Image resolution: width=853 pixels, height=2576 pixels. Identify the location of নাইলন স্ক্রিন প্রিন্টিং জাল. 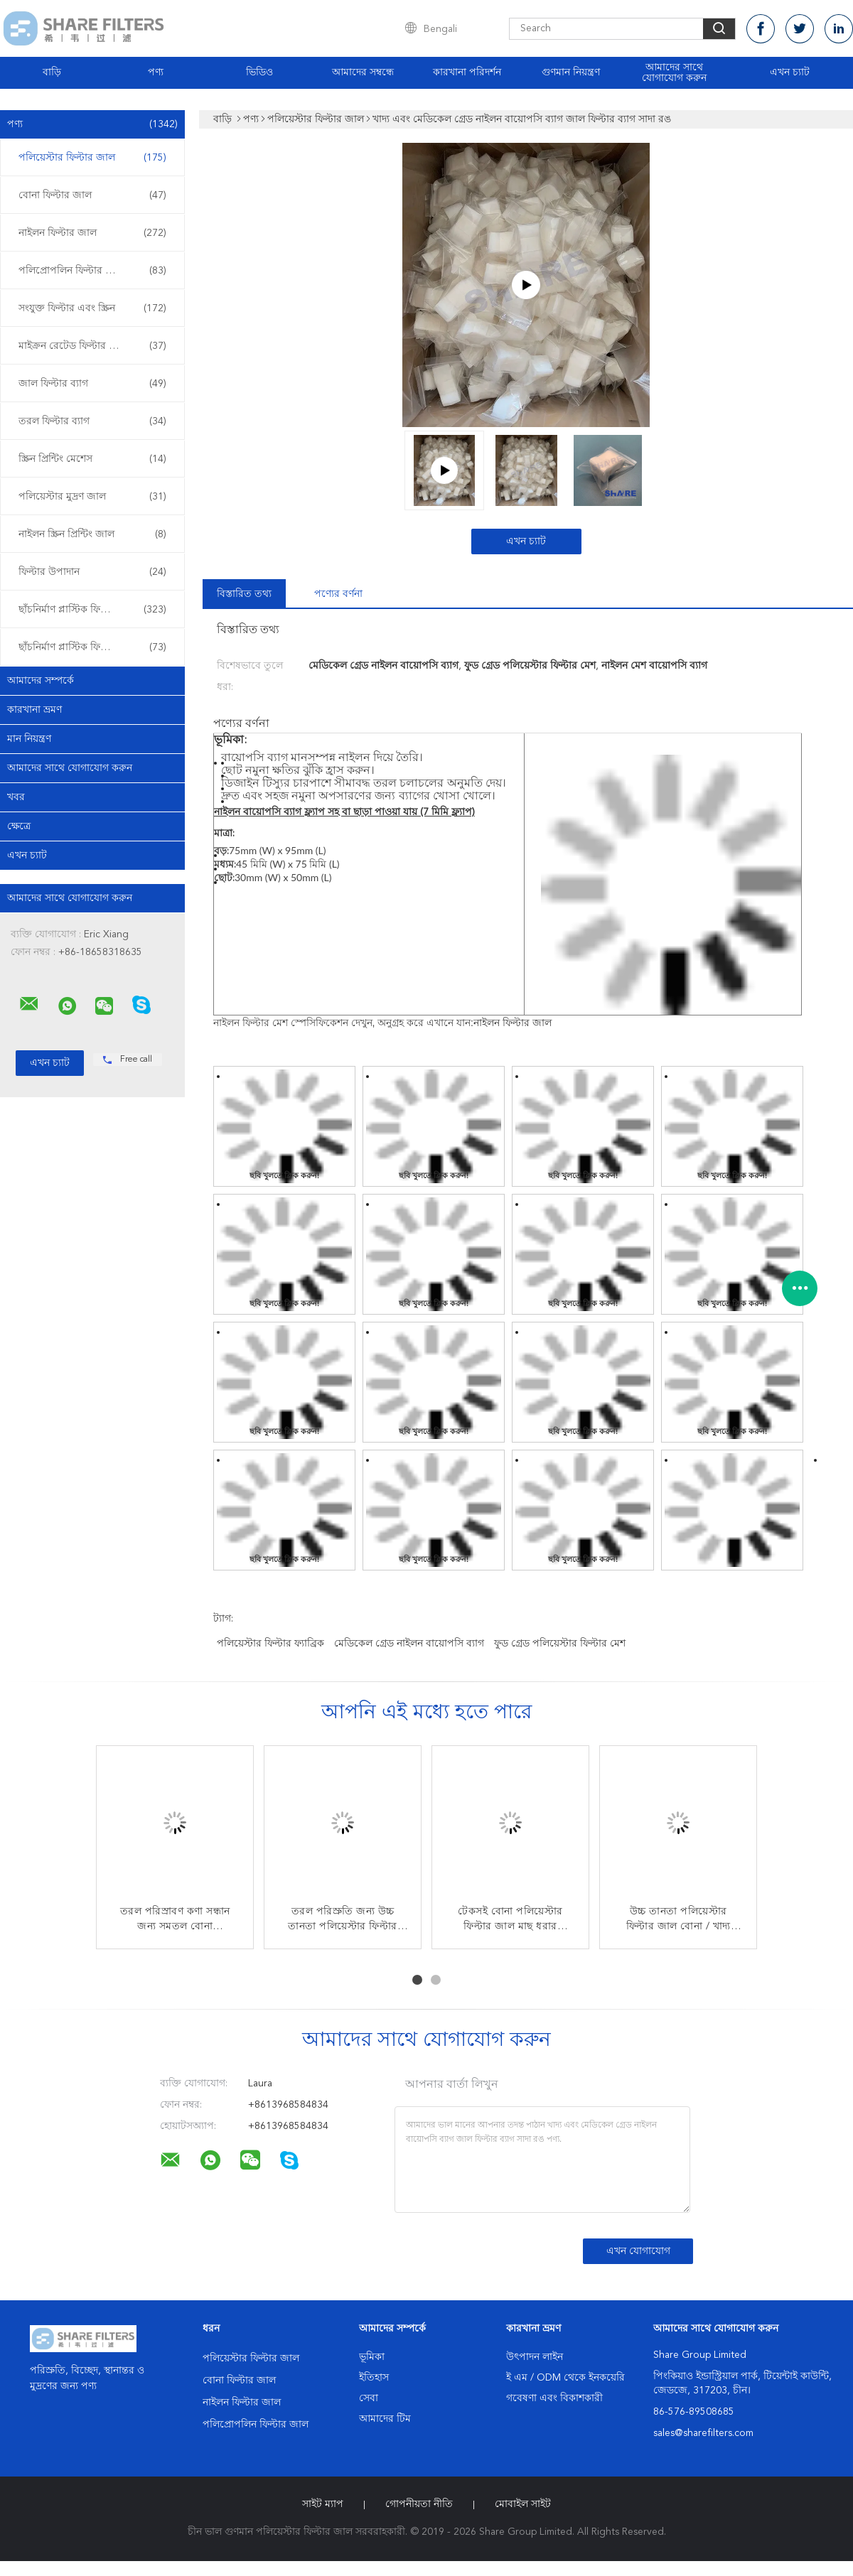
(92, 534).